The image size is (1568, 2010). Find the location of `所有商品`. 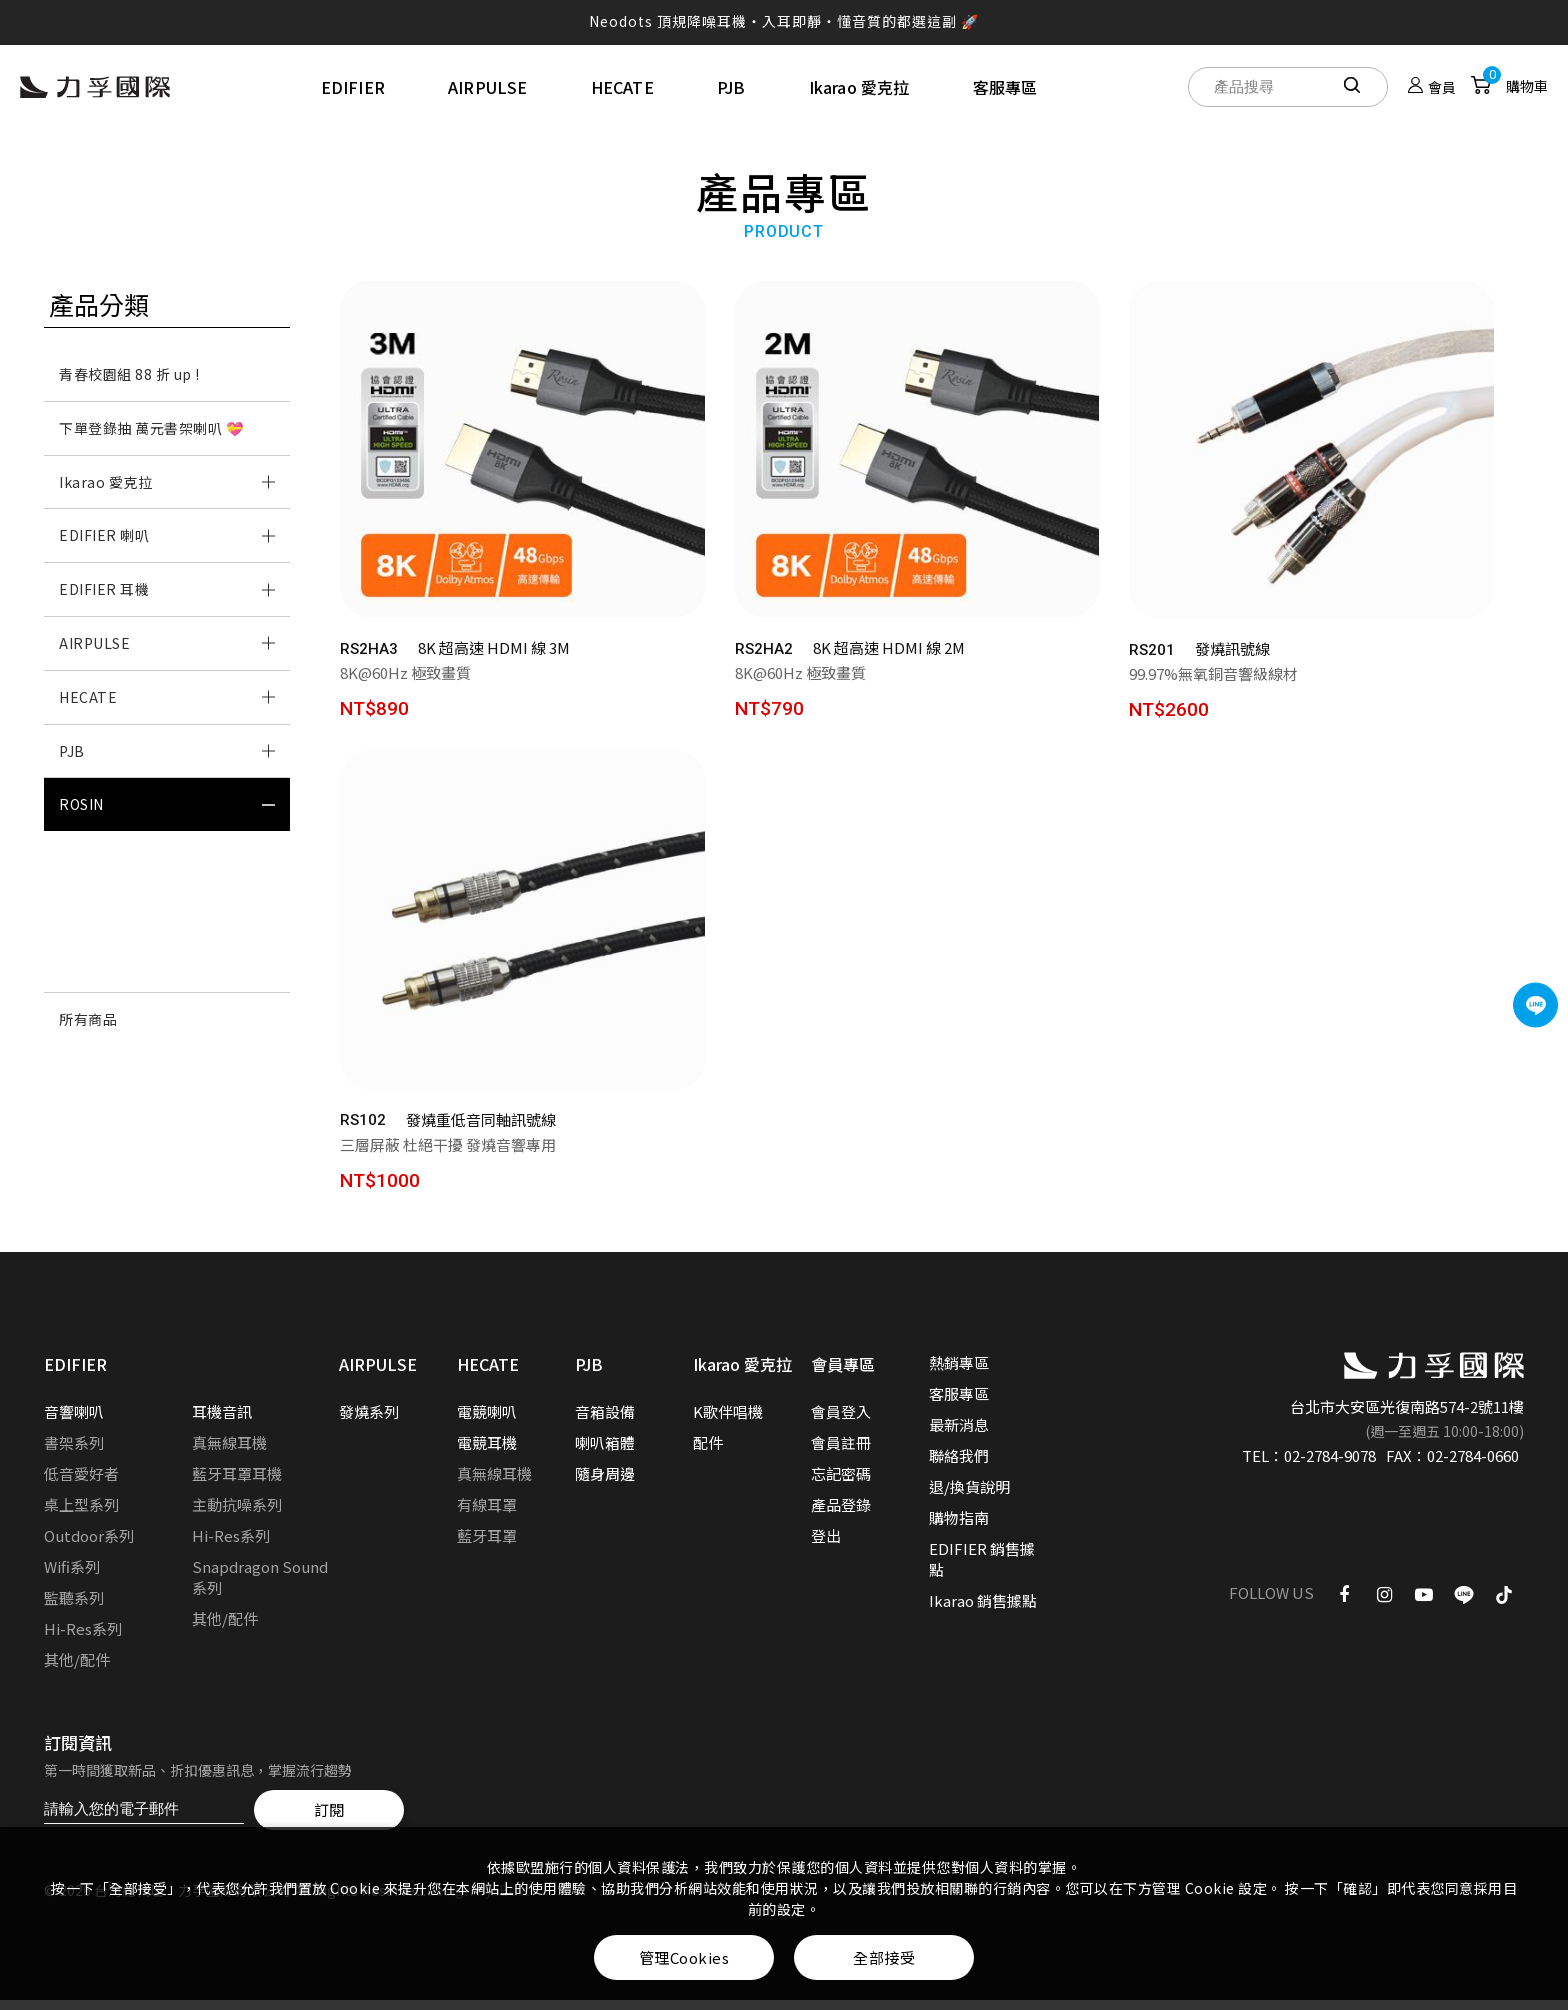

所有商品 is located at coordinates (88, 1019).